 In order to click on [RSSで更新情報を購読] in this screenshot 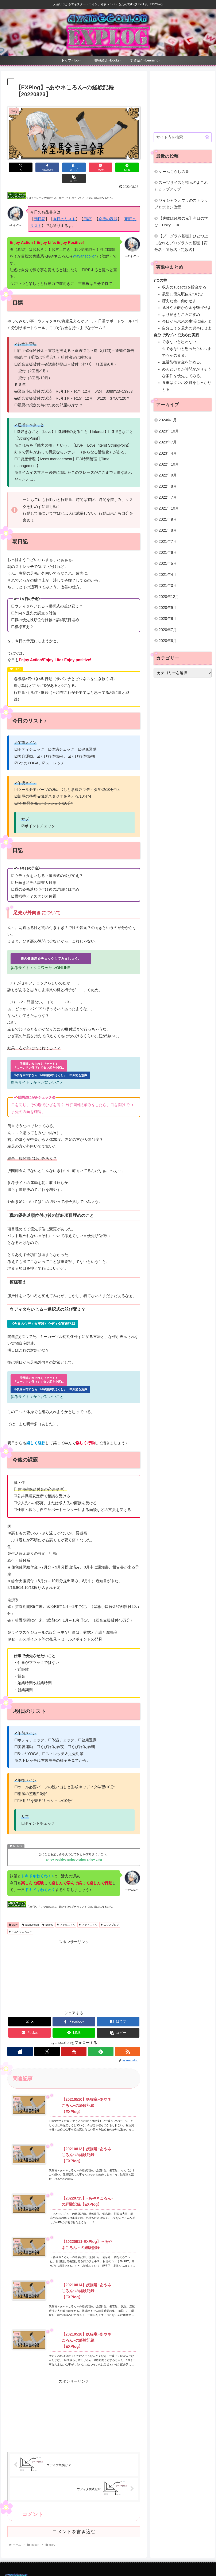, I will do `click(127, 2040)`.